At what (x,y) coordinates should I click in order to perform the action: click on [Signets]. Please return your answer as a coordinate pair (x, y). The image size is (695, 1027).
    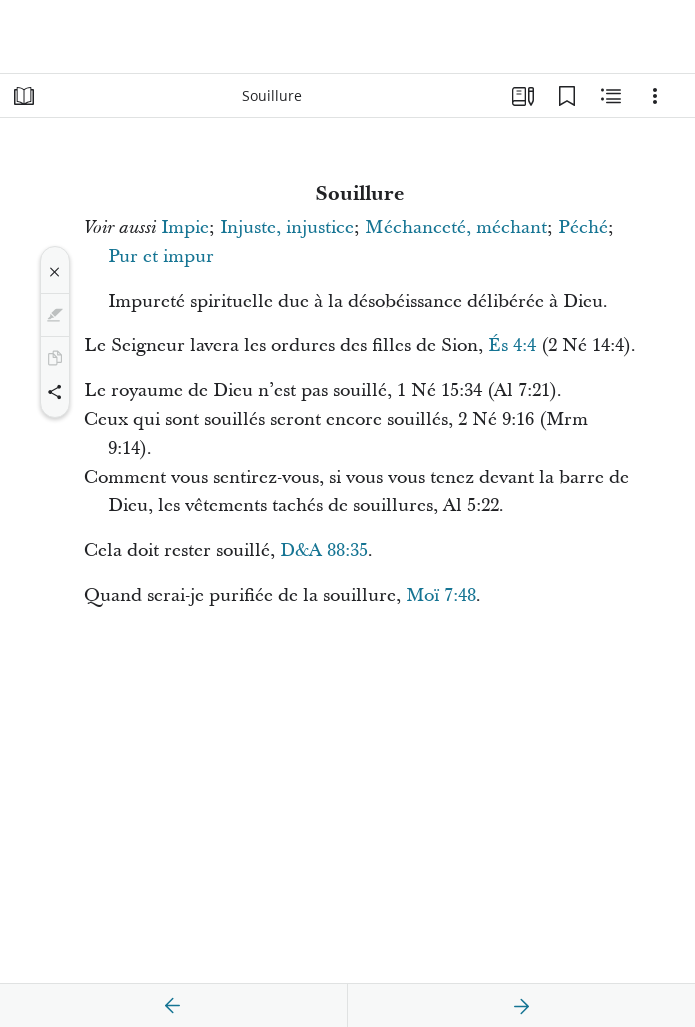
    Looking at the image, I should click on (567, 96).